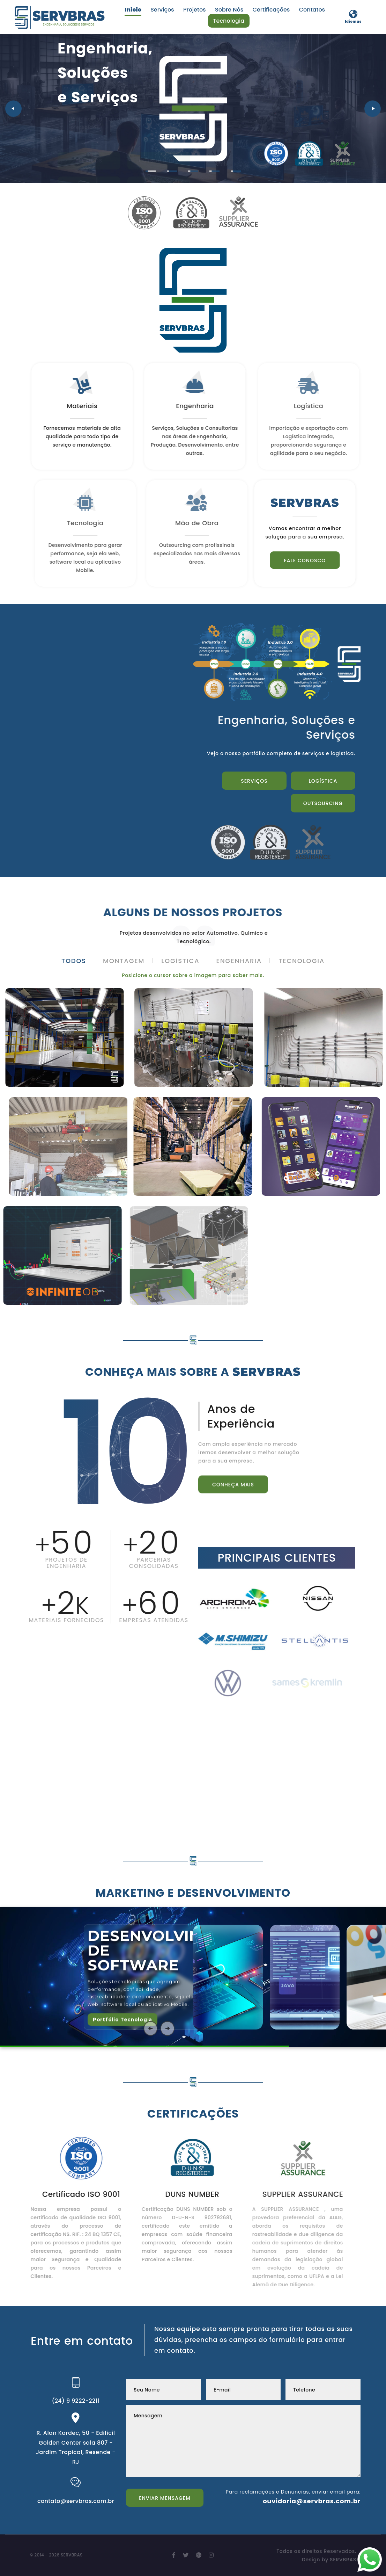 The height and width of the screenshot is (2576, 386). What do you see at coordinates (315, 560) in the screenshot?
I see `Fale conosco` at bounding box center [315, 560].